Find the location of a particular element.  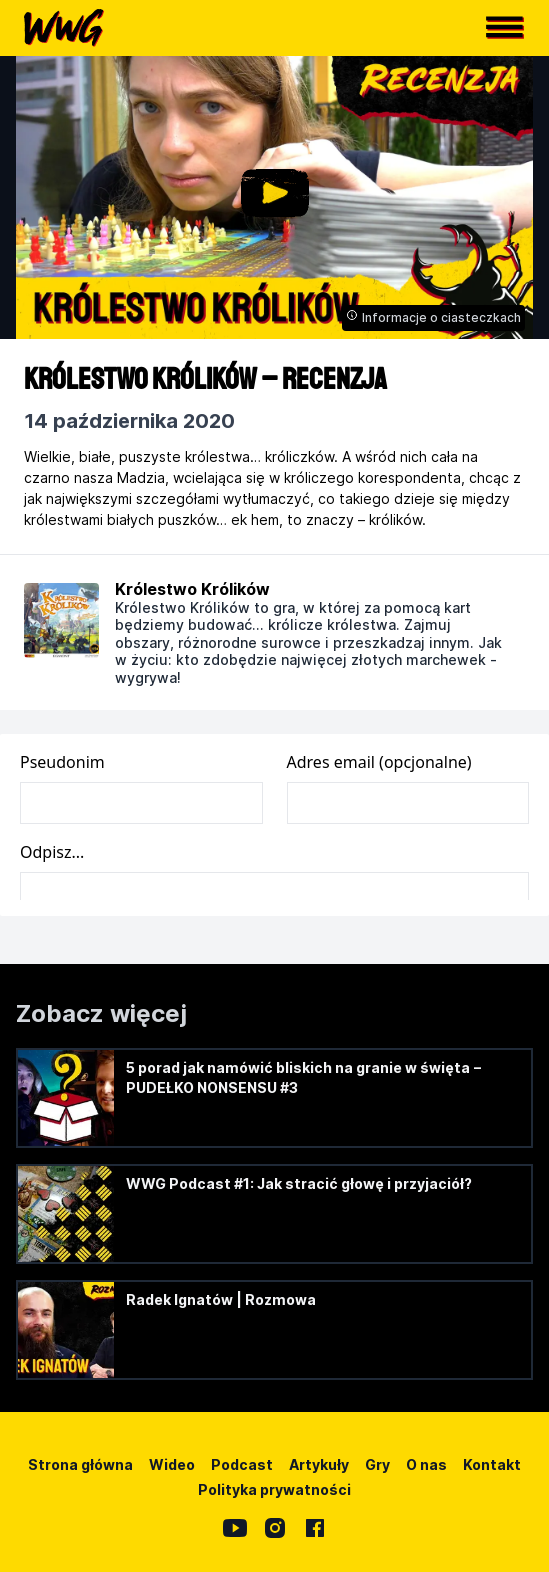

[Instagram] is located at coordinates (275, 1528).